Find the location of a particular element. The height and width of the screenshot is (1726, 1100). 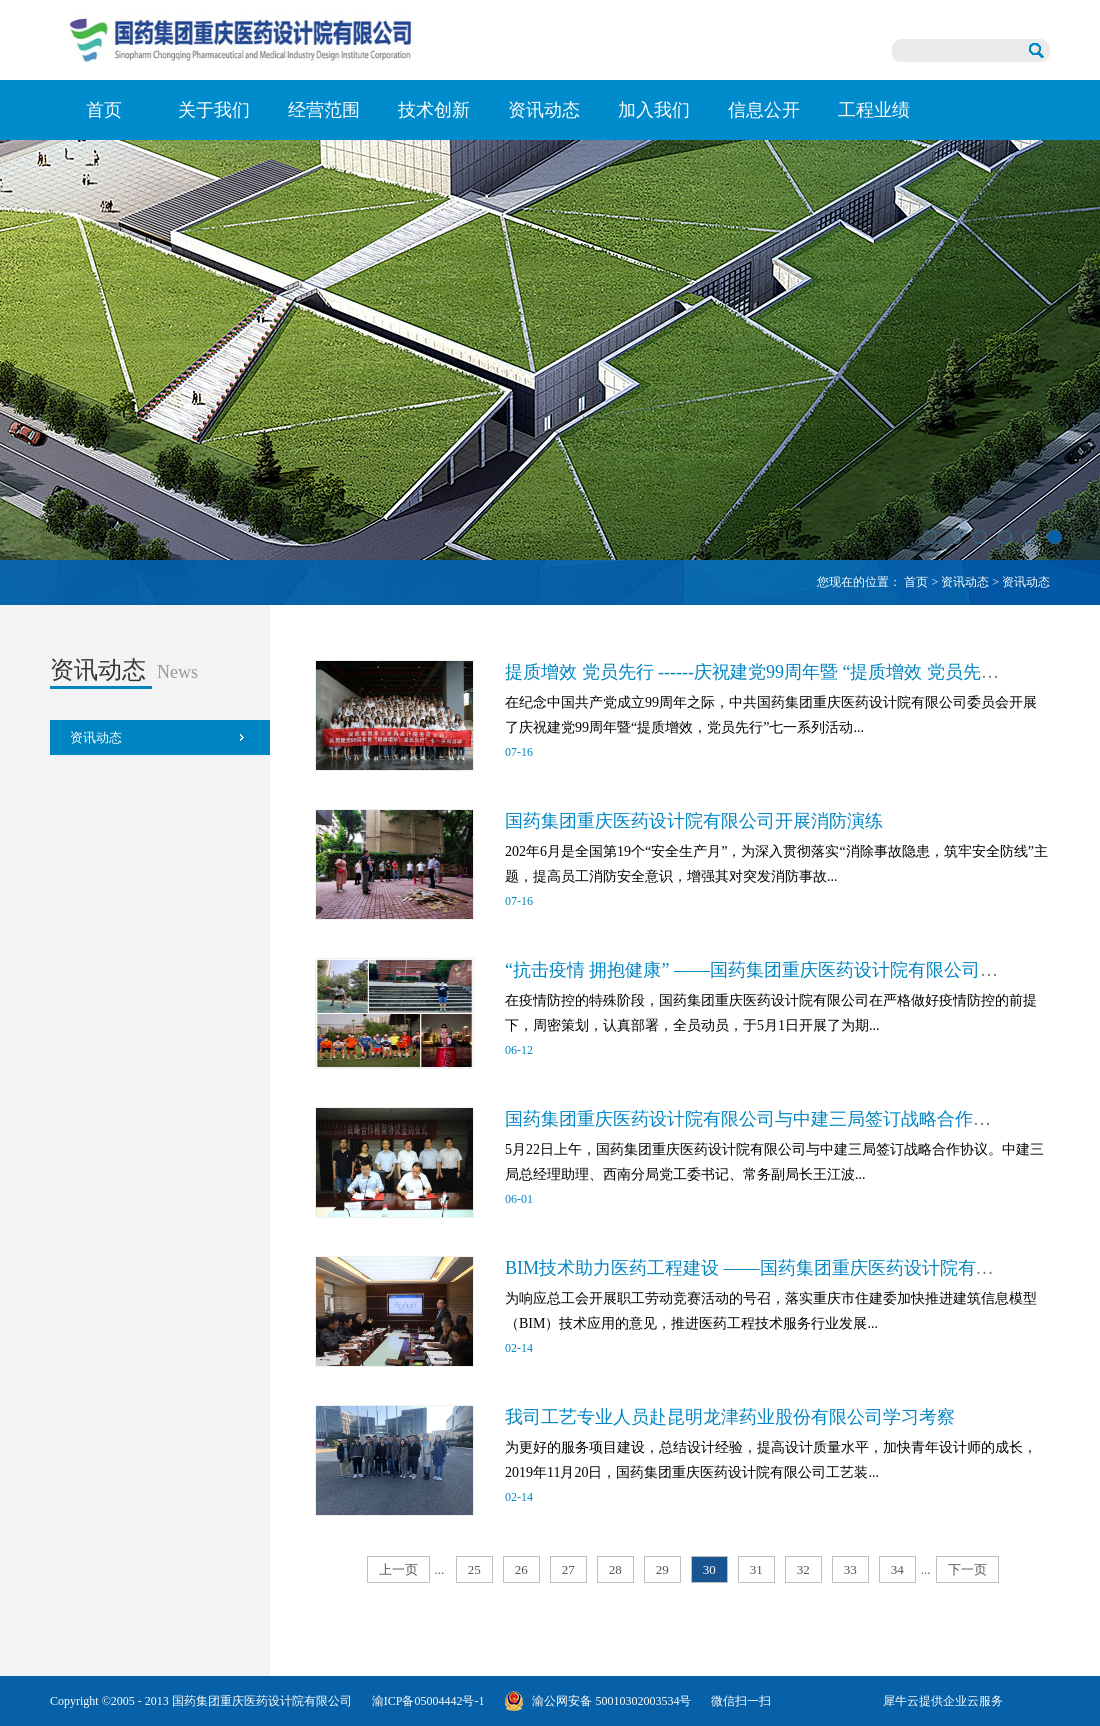

28 is located at coordinates (615, 1569).